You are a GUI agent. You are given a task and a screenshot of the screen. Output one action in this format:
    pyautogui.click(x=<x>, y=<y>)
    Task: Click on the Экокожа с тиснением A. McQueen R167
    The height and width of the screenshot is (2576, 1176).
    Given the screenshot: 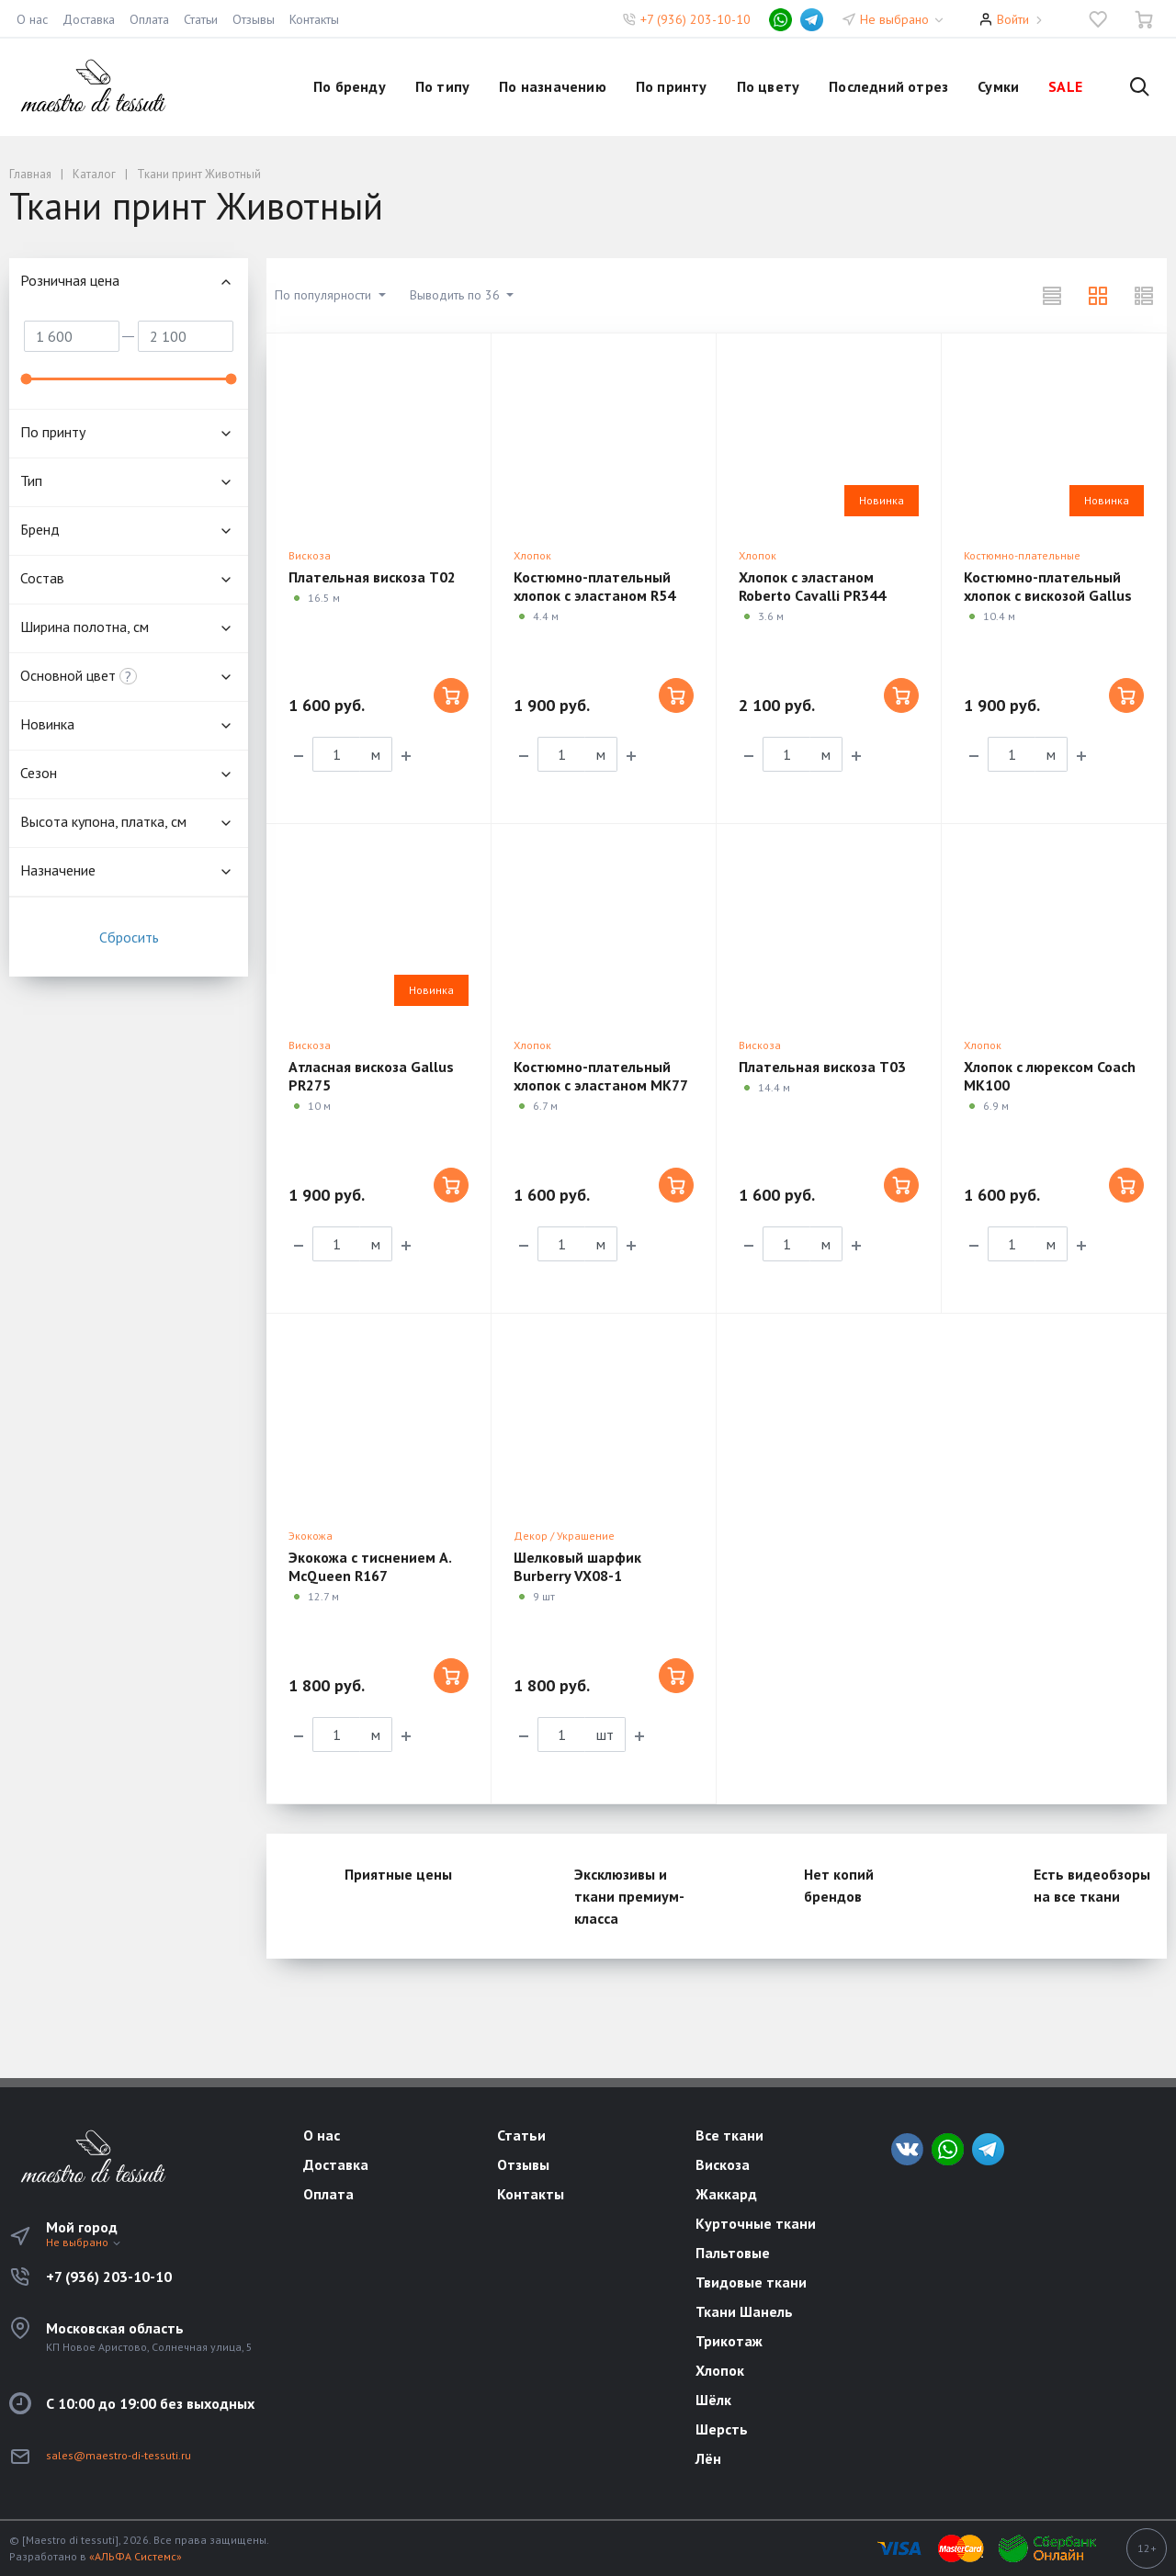 What is the action you would take?
    pyautogui.click(x=369, y=1566)
    